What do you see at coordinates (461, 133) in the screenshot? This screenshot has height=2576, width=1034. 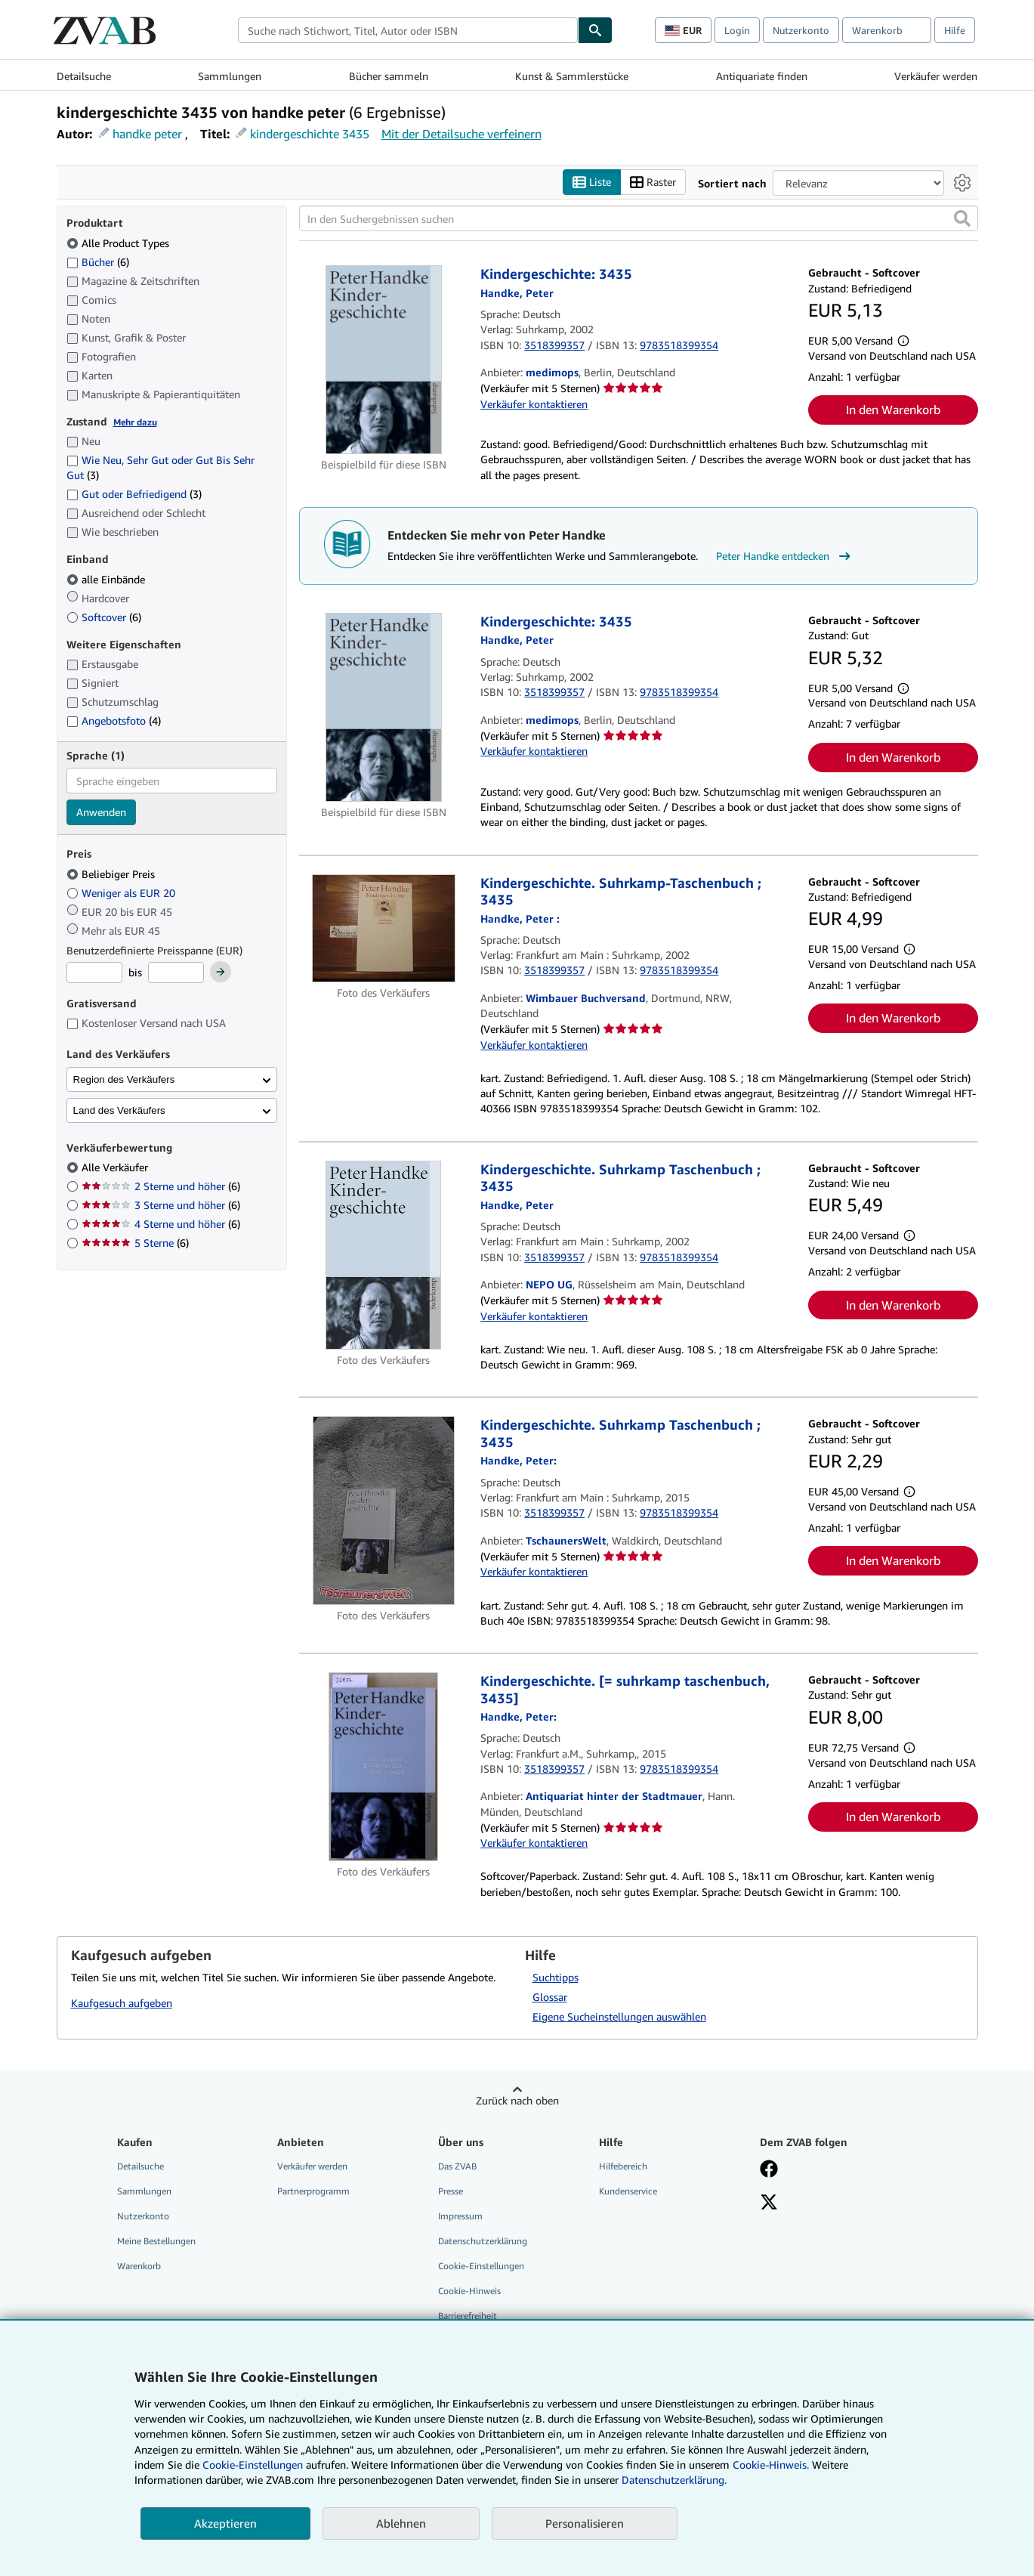 I see `Mit der Detailsuche verfeinern` at bounding box center [461, 133].